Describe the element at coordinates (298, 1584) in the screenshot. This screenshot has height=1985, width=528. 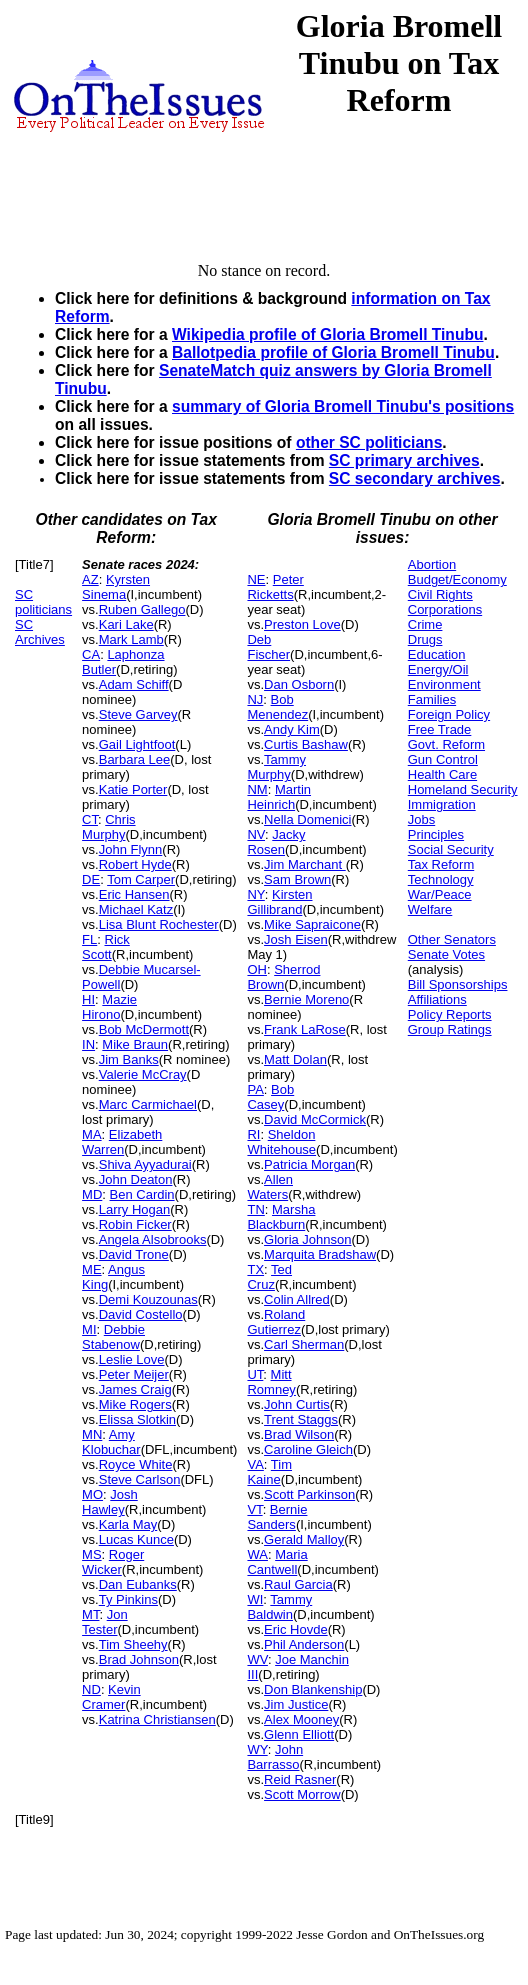
I see `Raul Garcia` at that location.